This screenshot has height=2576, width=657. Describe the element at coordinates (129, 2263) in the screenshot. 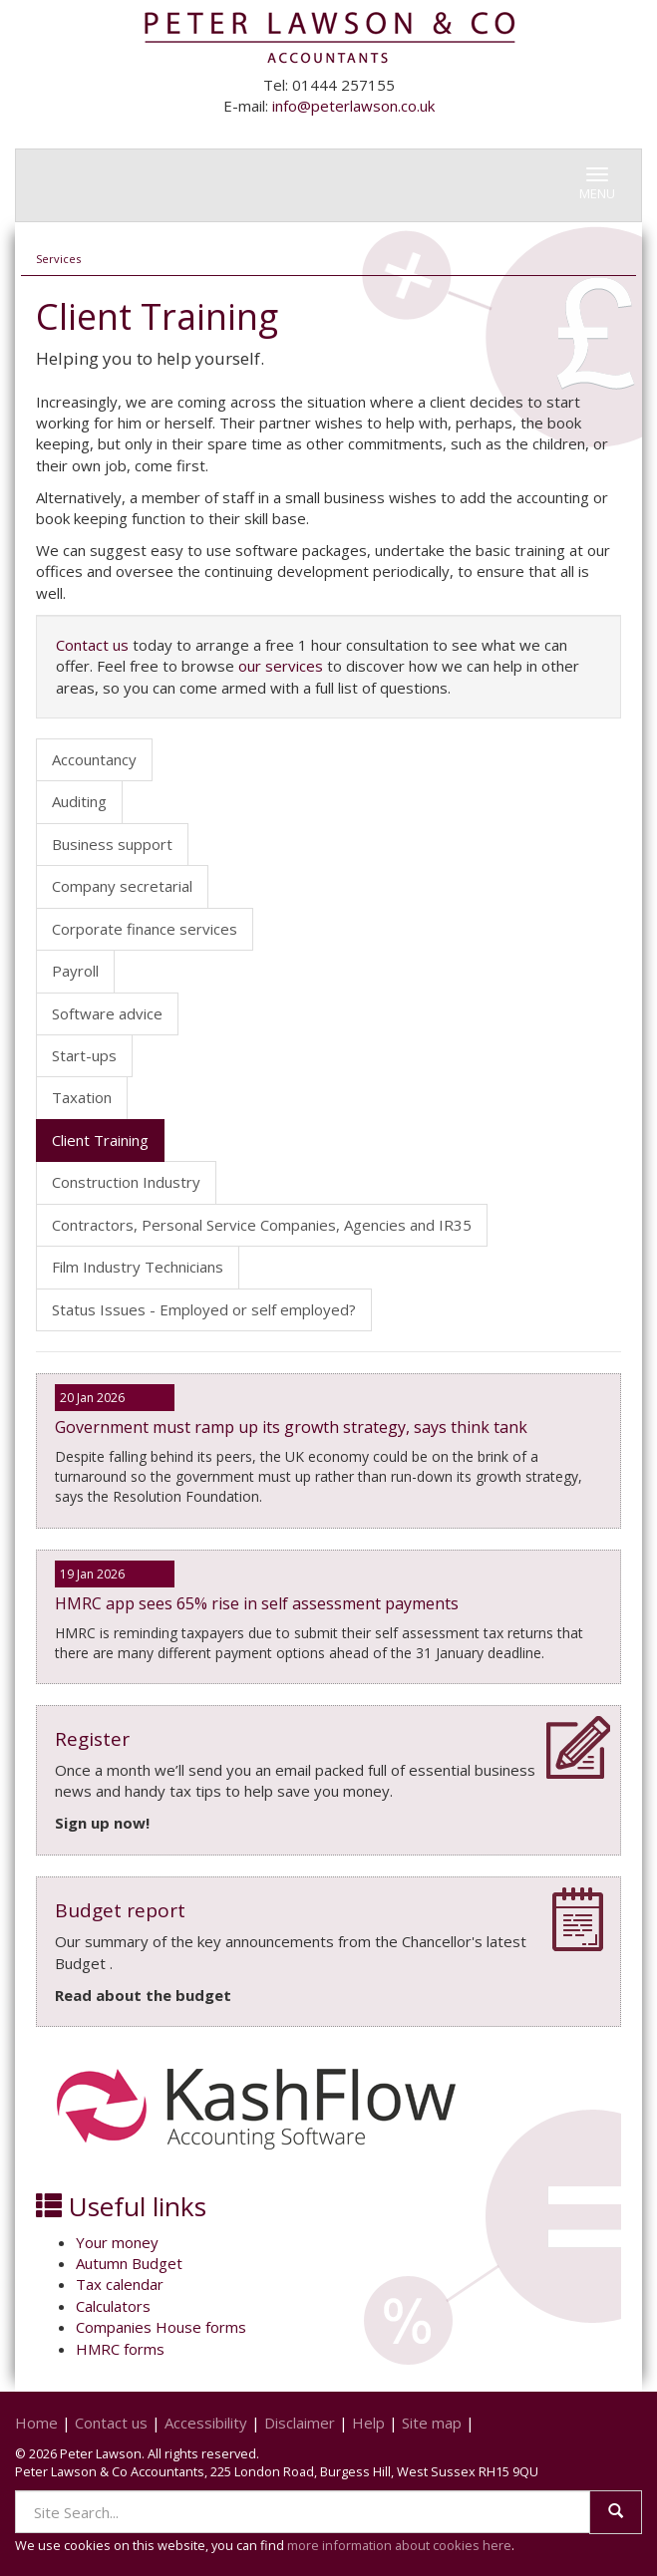

I see `Autumn Budget` at that location.